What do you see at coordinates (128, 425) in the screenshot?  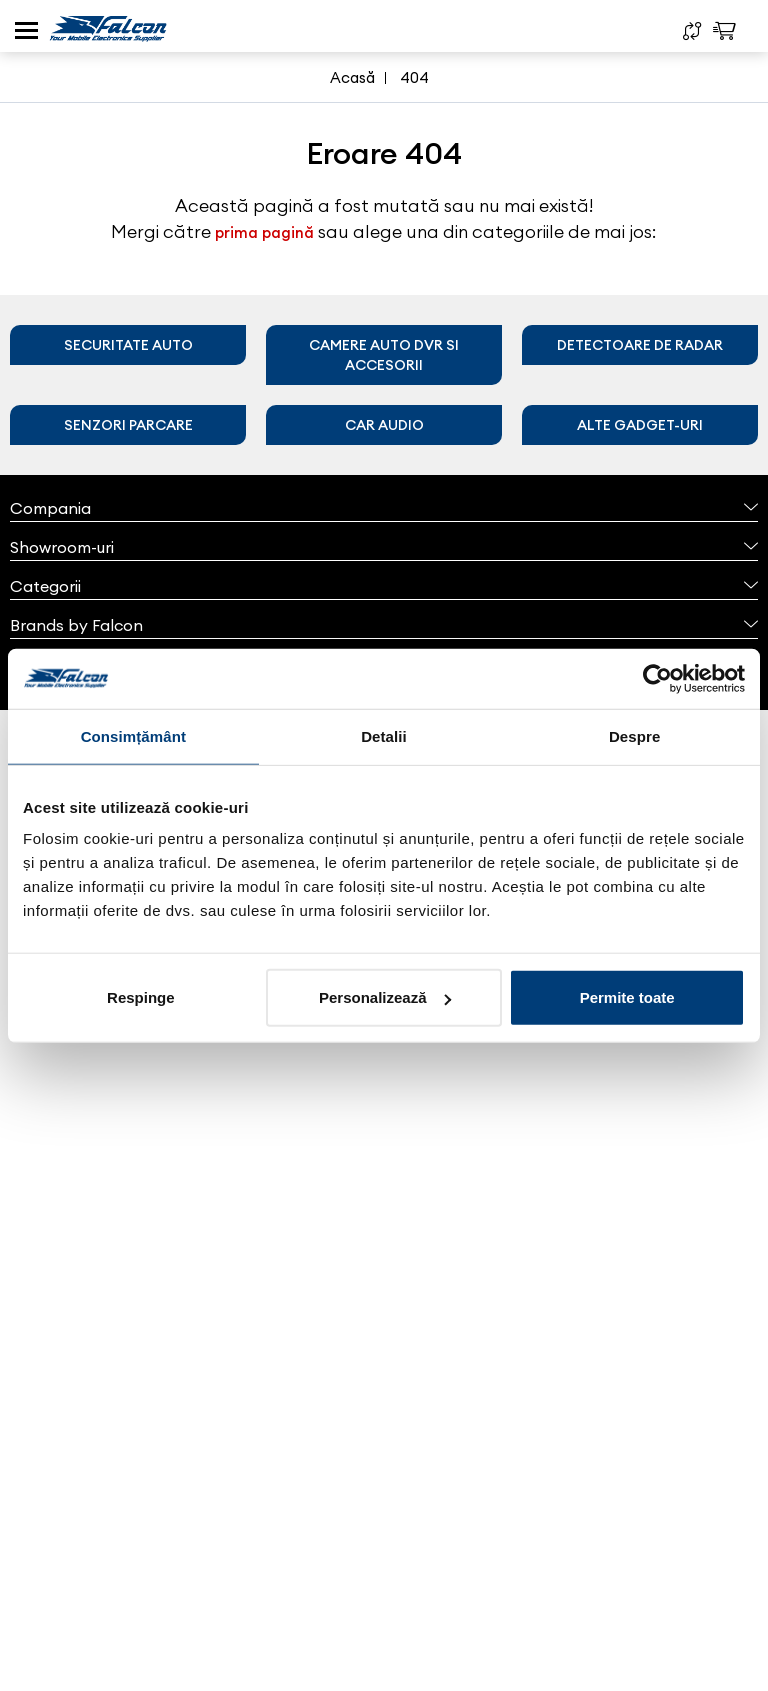 I see `Senzori parcare` at bounding box center [128, 425].